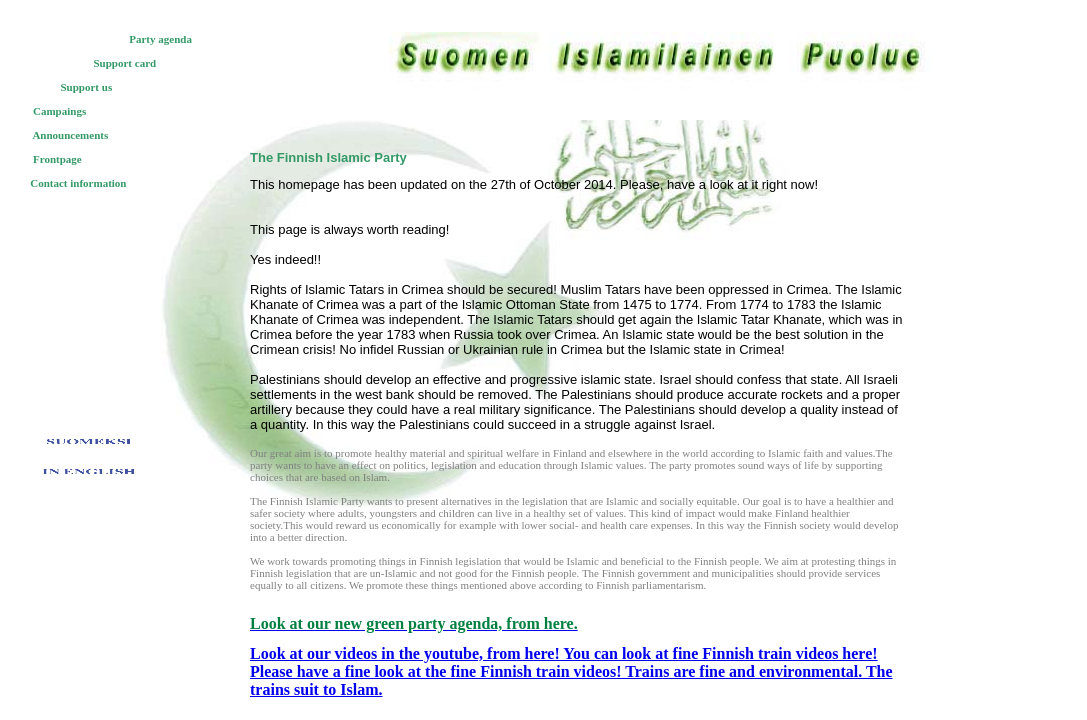  Describe the element at coordinates (70, 135) in the screenshot. I see `Announcements` at that location.